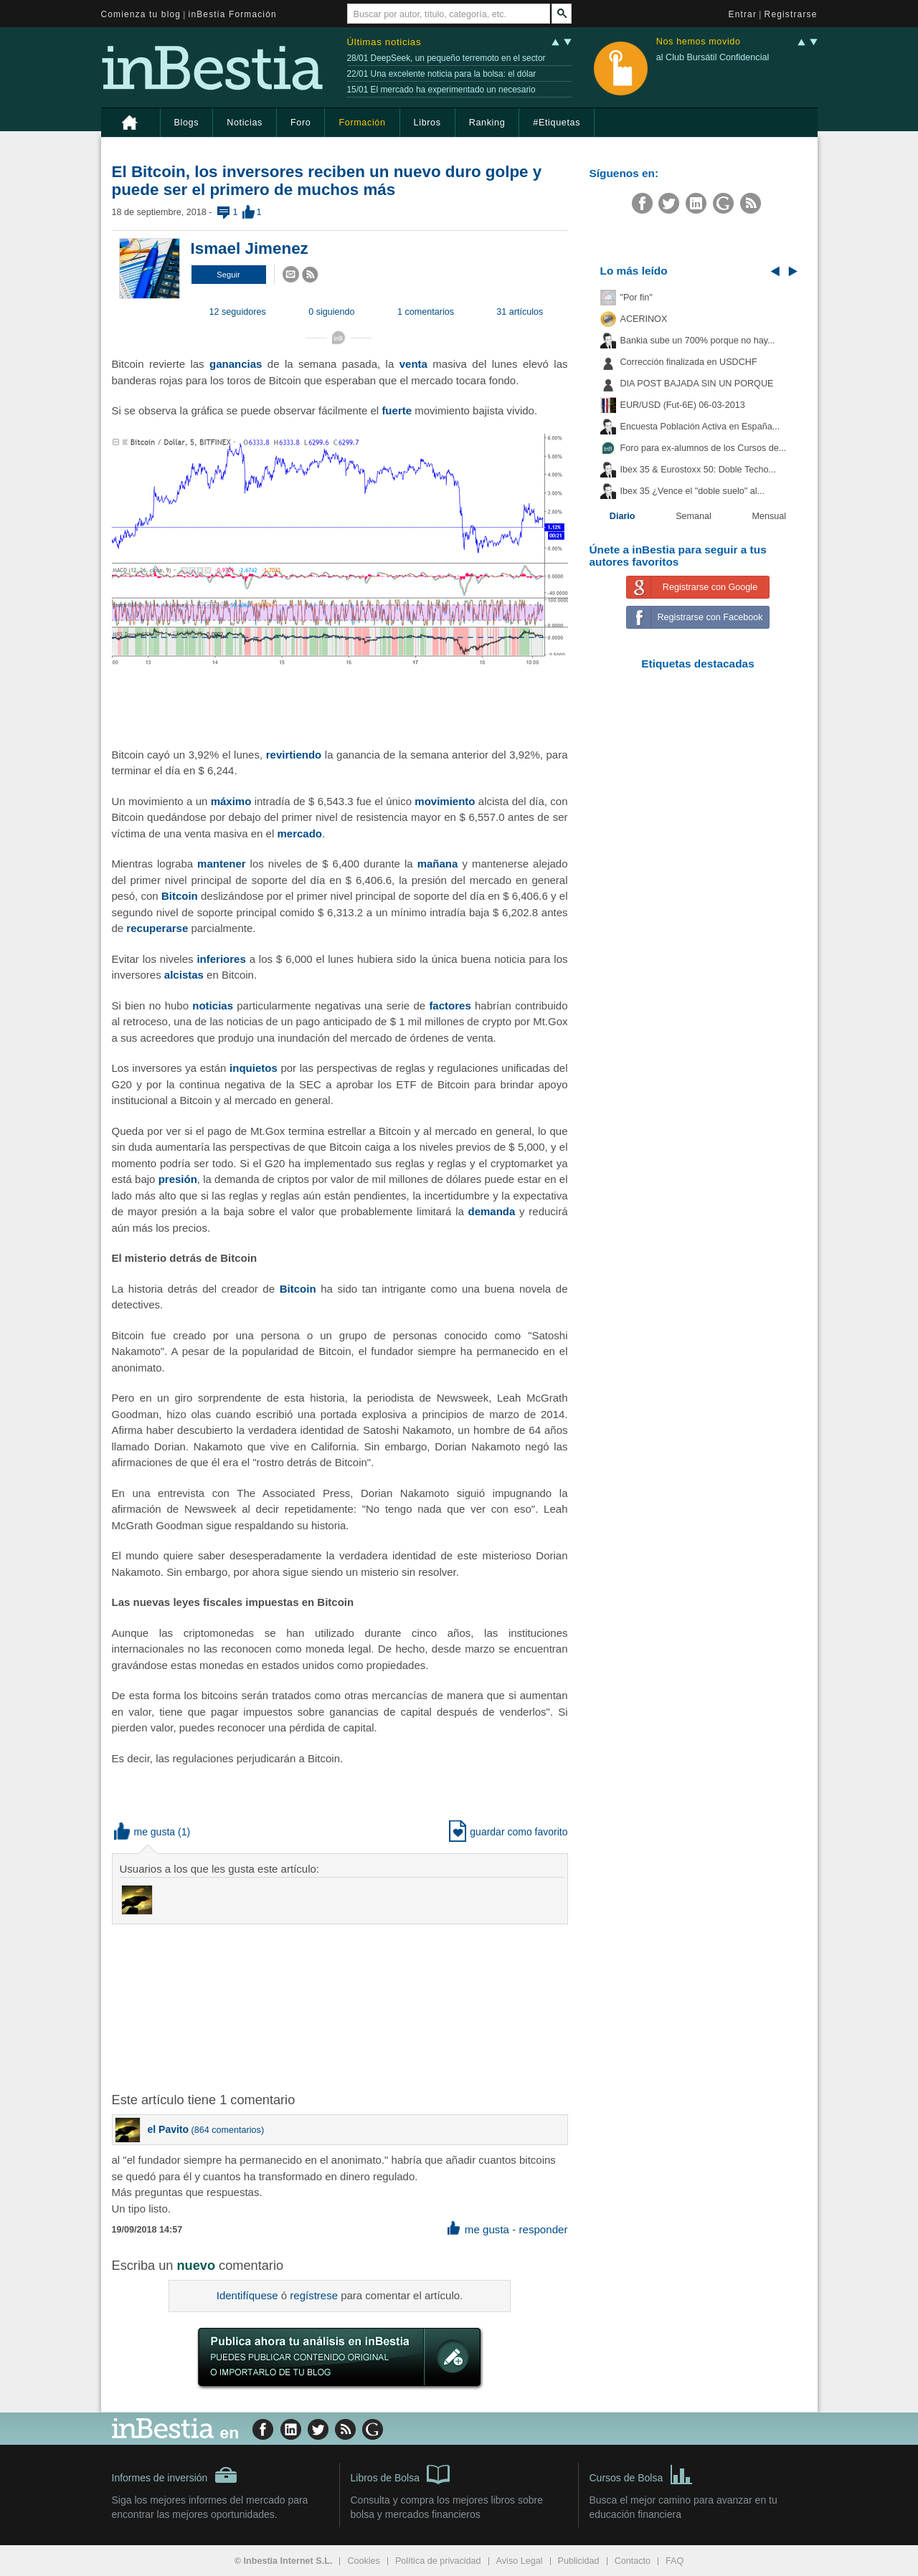 The height and width of the screenshot is (2576, 918). What do you see at coordinates (425, 312) in the screenshot?
I see `1 comentarios` at bounding box center [425, 312].